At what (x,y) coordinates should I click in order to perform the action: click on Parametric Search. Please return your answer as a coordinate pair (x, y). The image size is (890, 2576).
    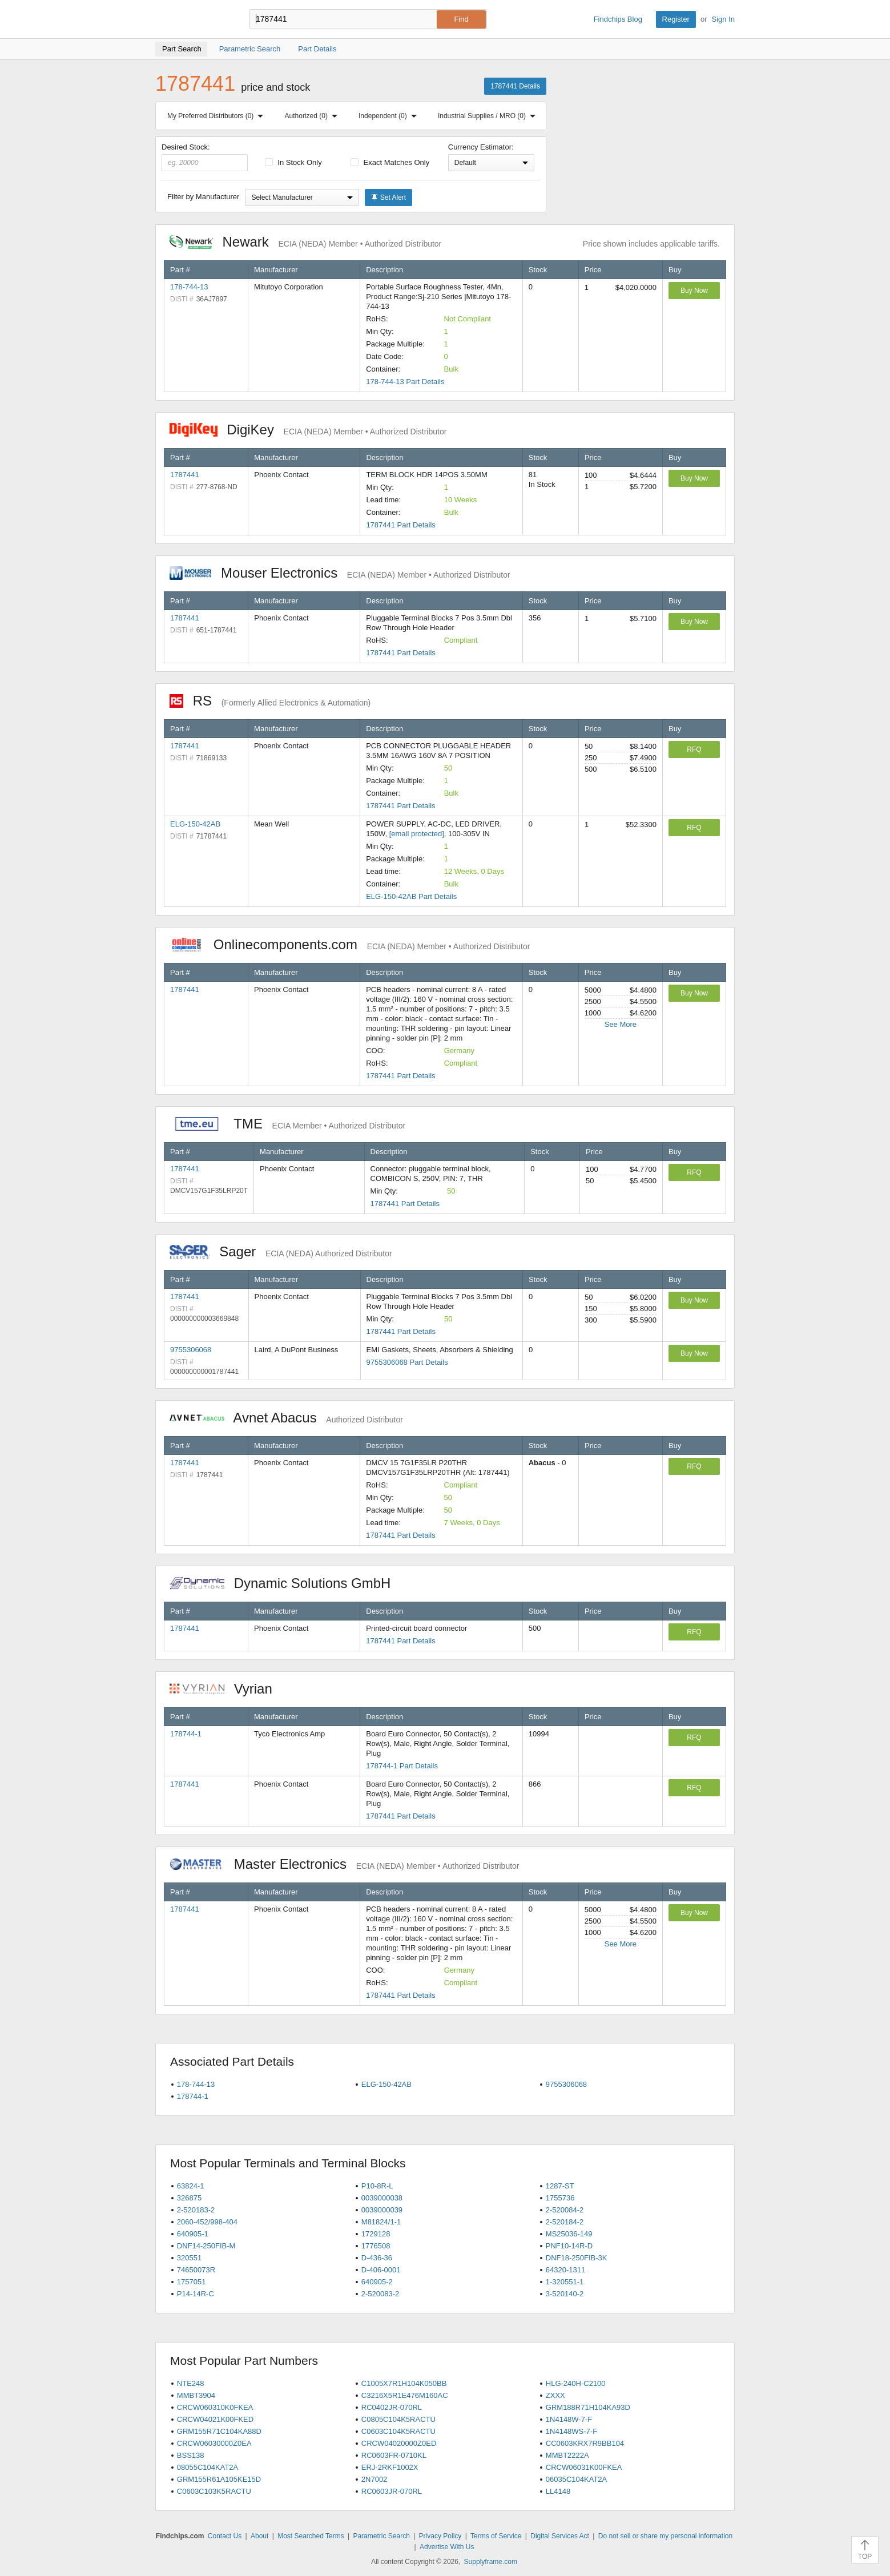
    Looking at the image, I should click on (381, 2536).